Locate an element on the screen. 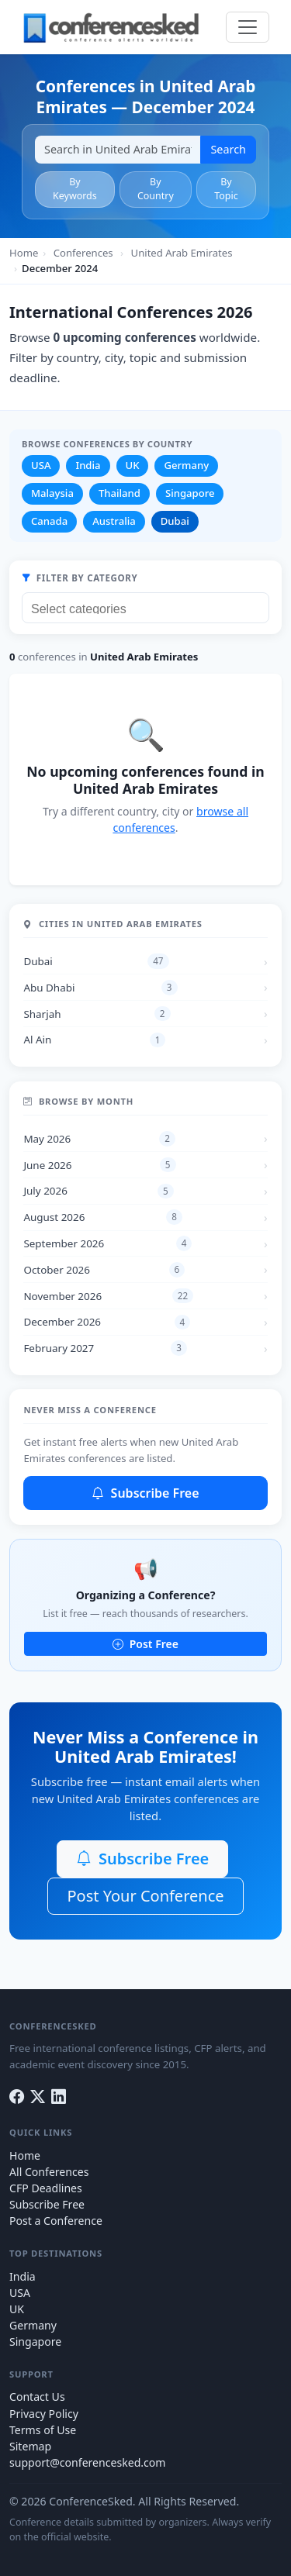 The image size is (291, 2576). By Country is located at coordinates (155, 189).